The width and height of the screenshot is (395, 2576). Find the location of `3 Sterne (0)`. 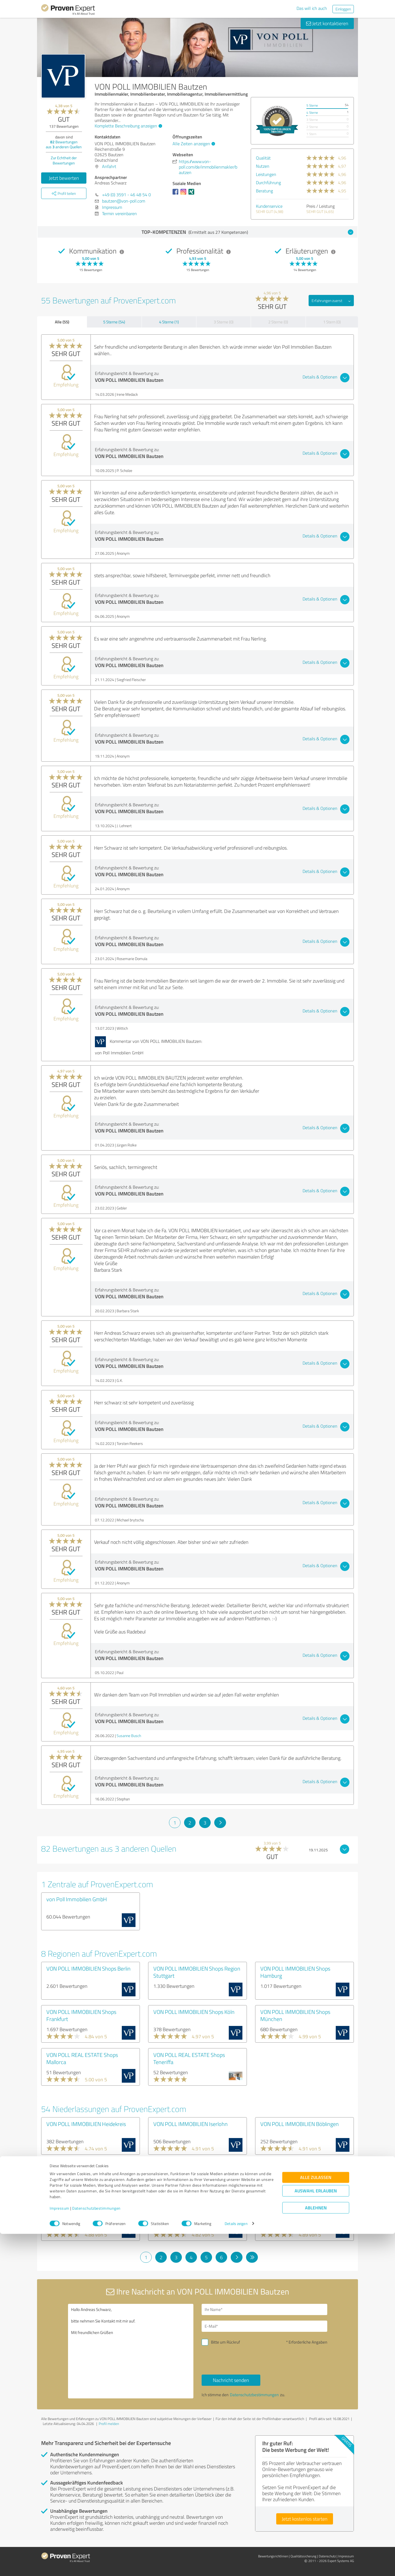

3 Sterne (0) is located at coordinates (223, 322).